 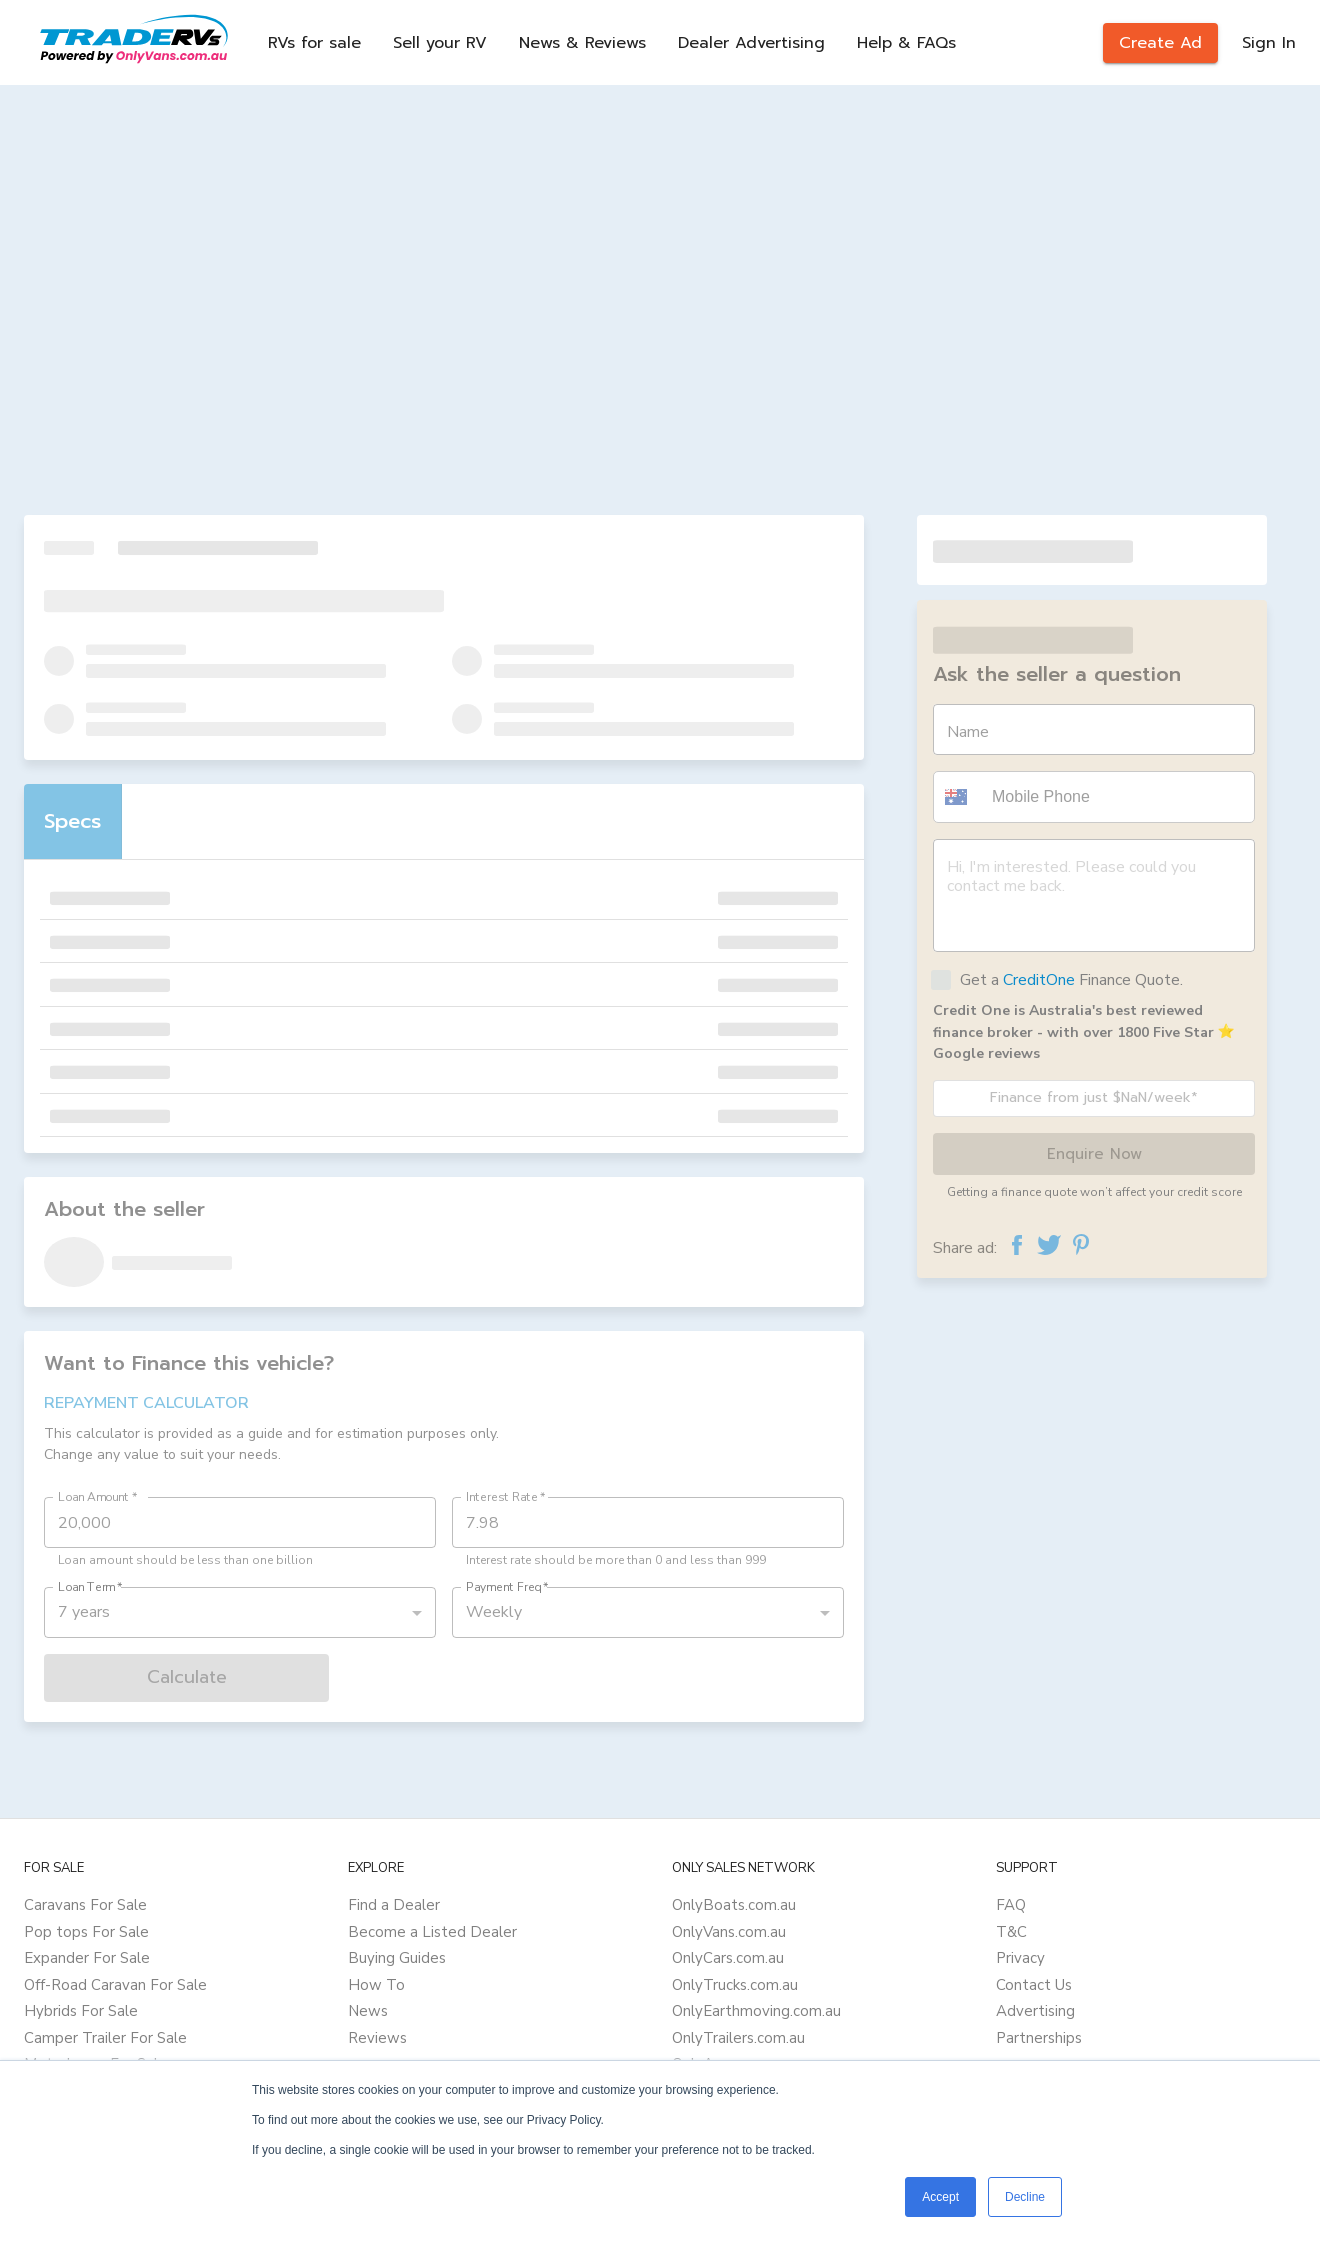 I want to click on [button], so click(x=959, y=797).